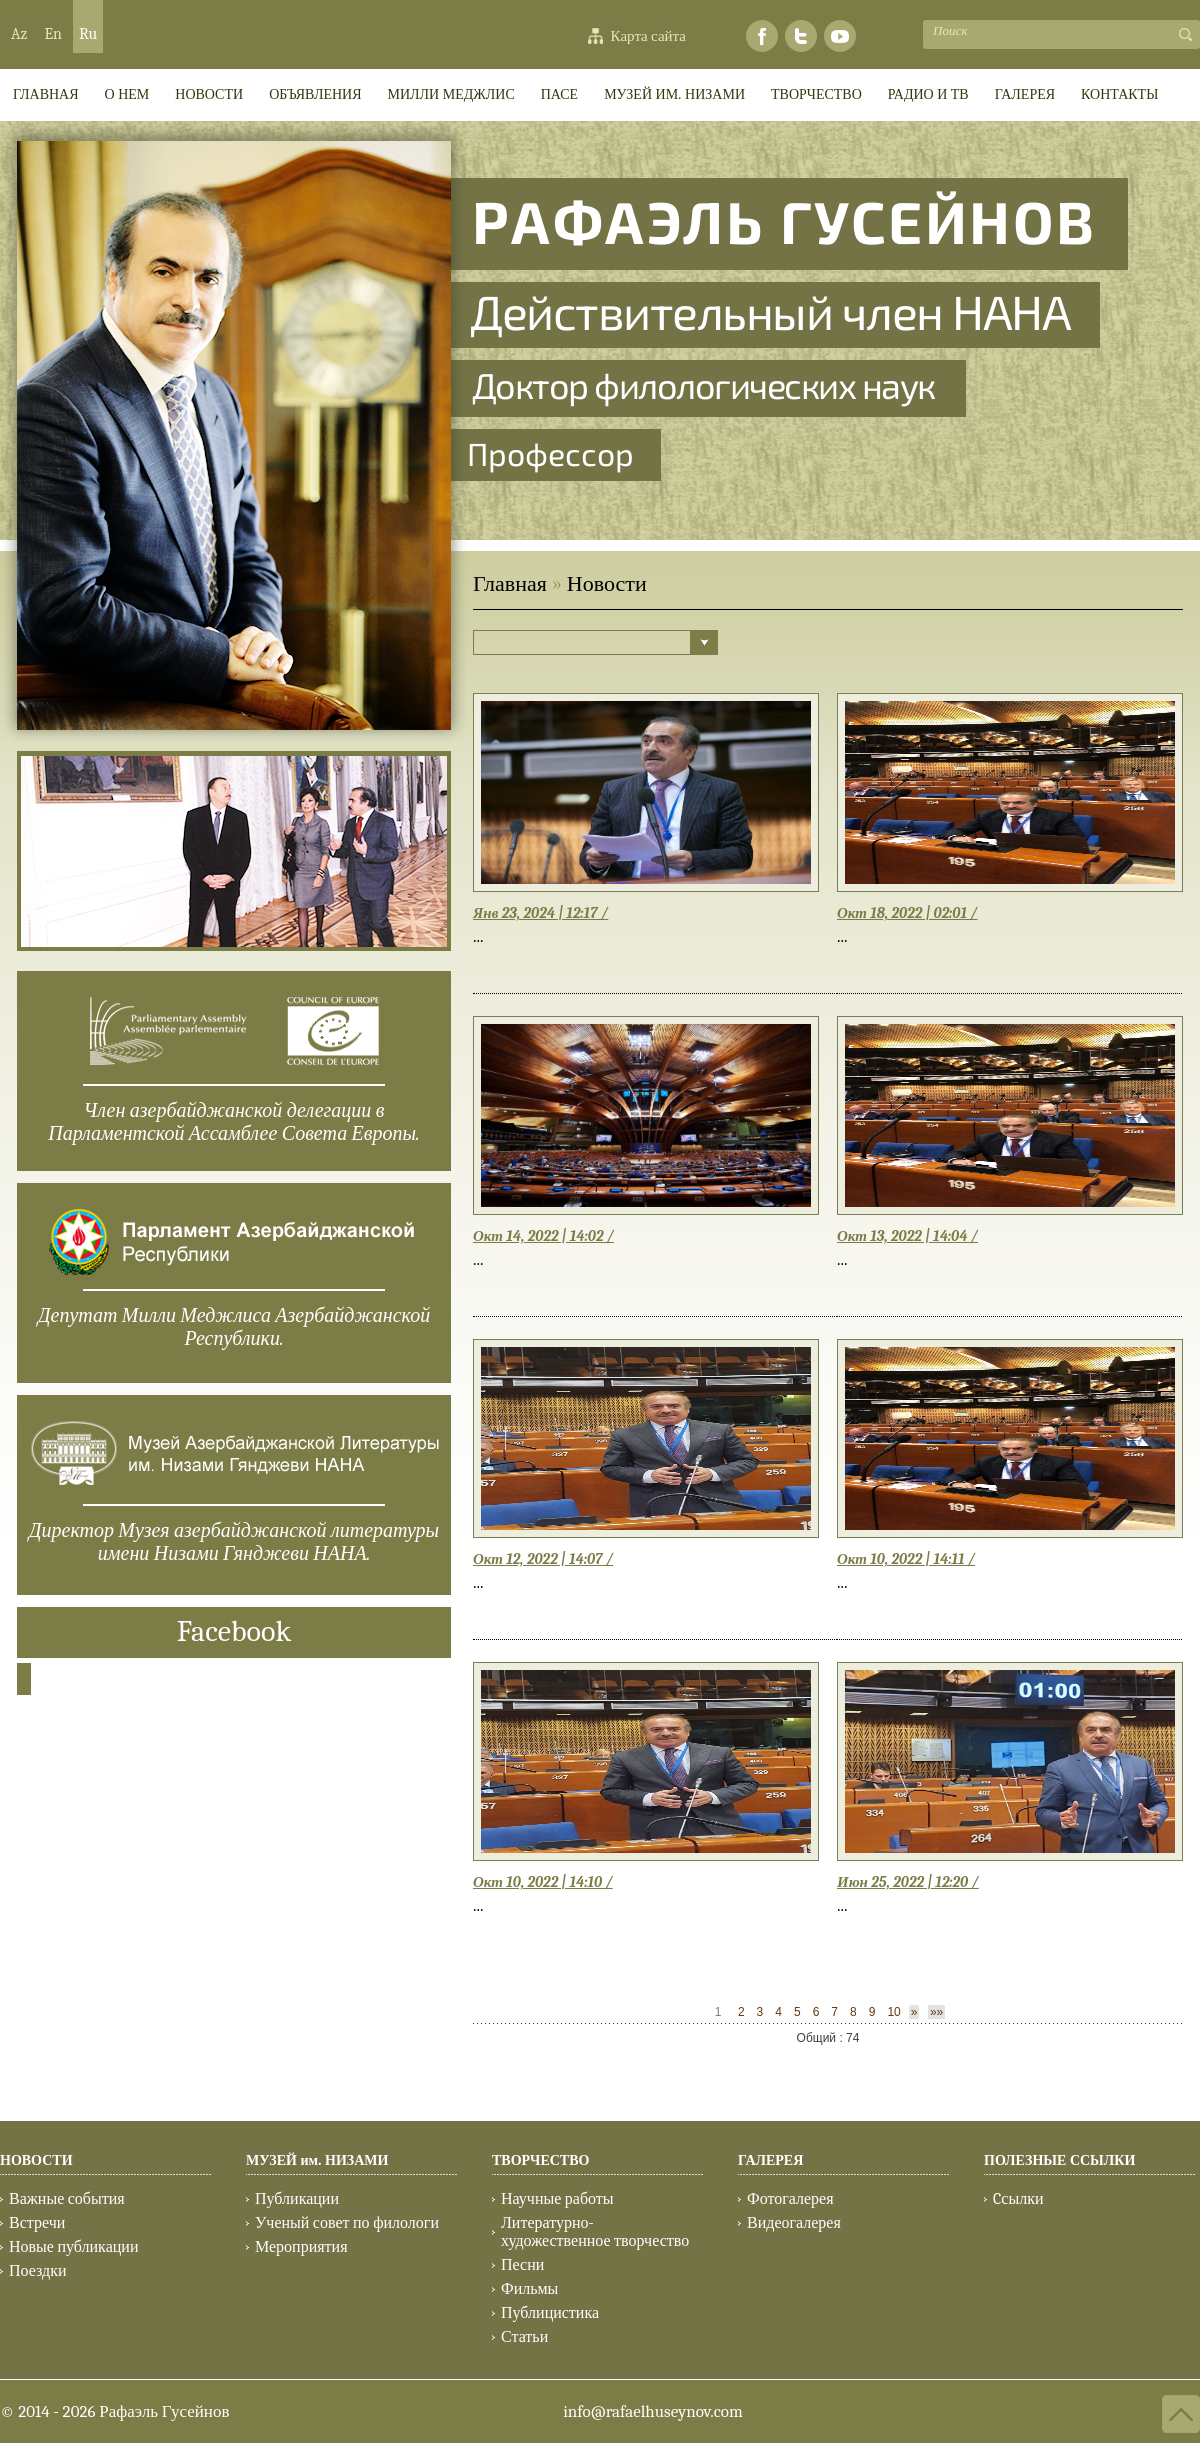 The height and width of the screenshot is (2443, 1200). Describe the element at coordinates (1018, 2199) in the screenshot. I see `Cсылки` at that location.